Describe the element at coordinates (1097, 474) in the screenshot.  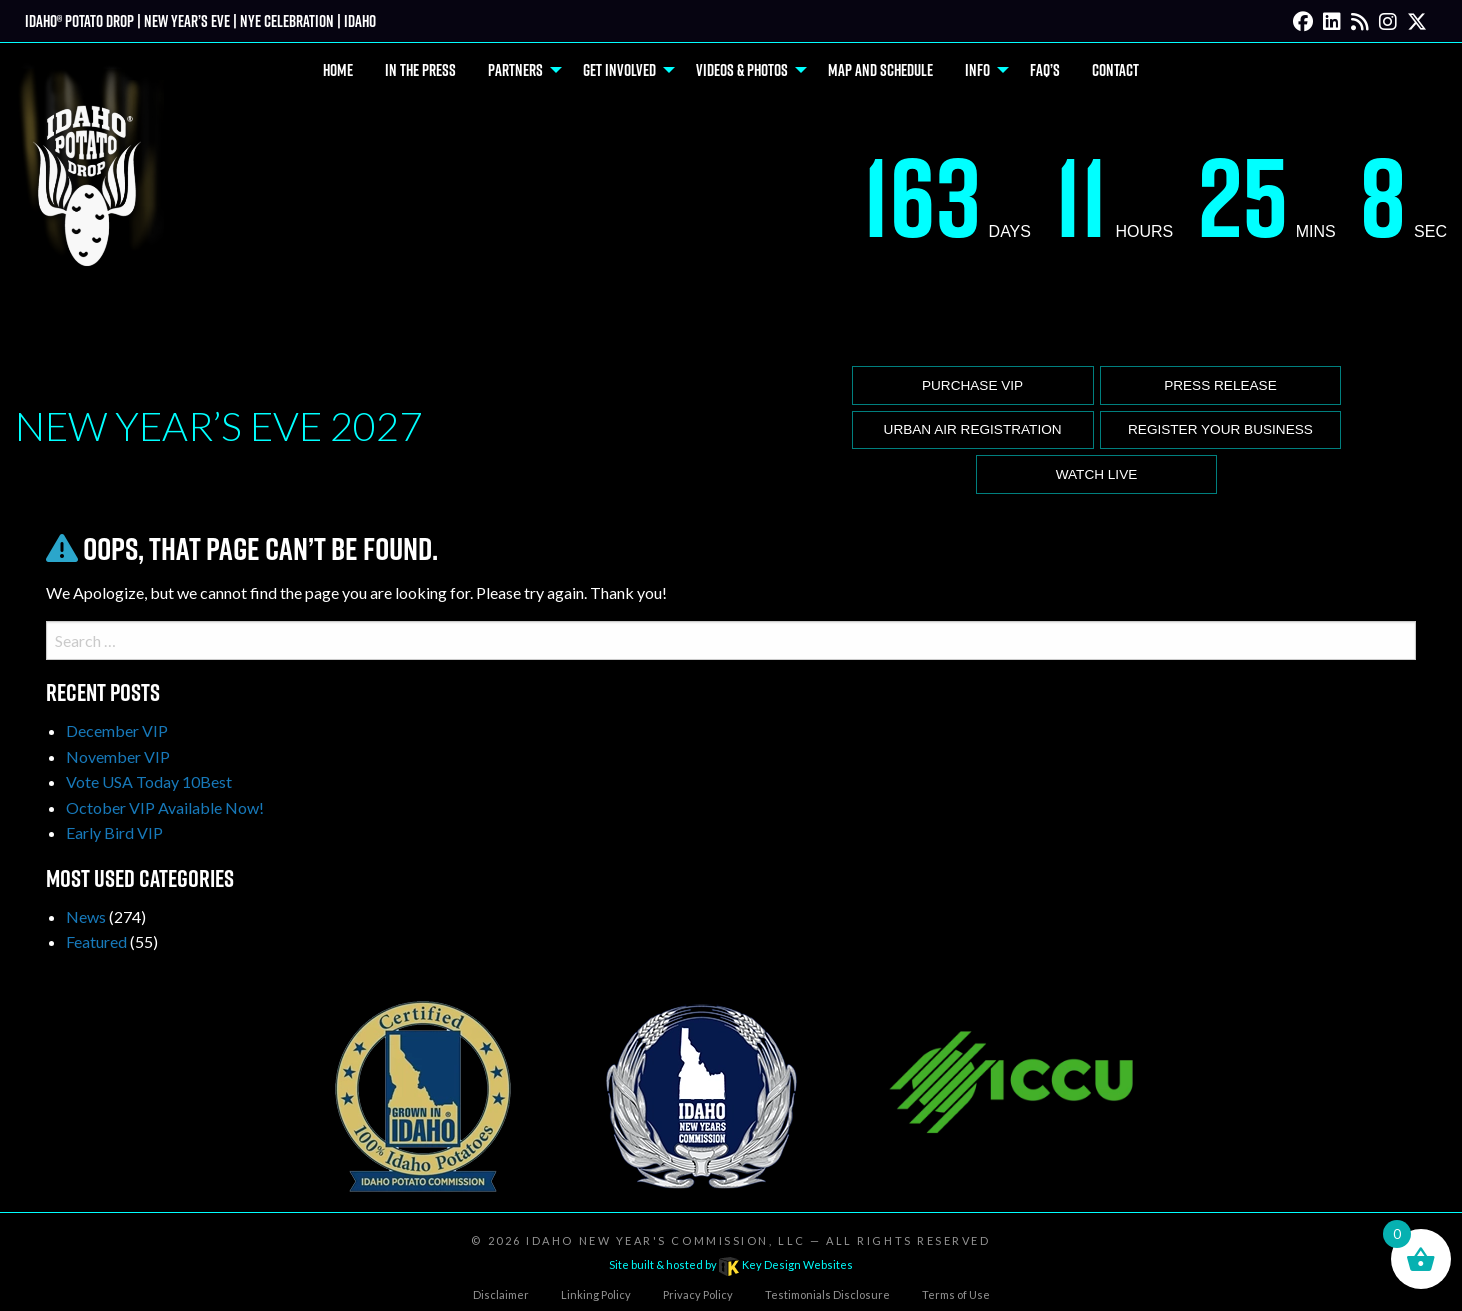
I see `Watch Live` at that location.